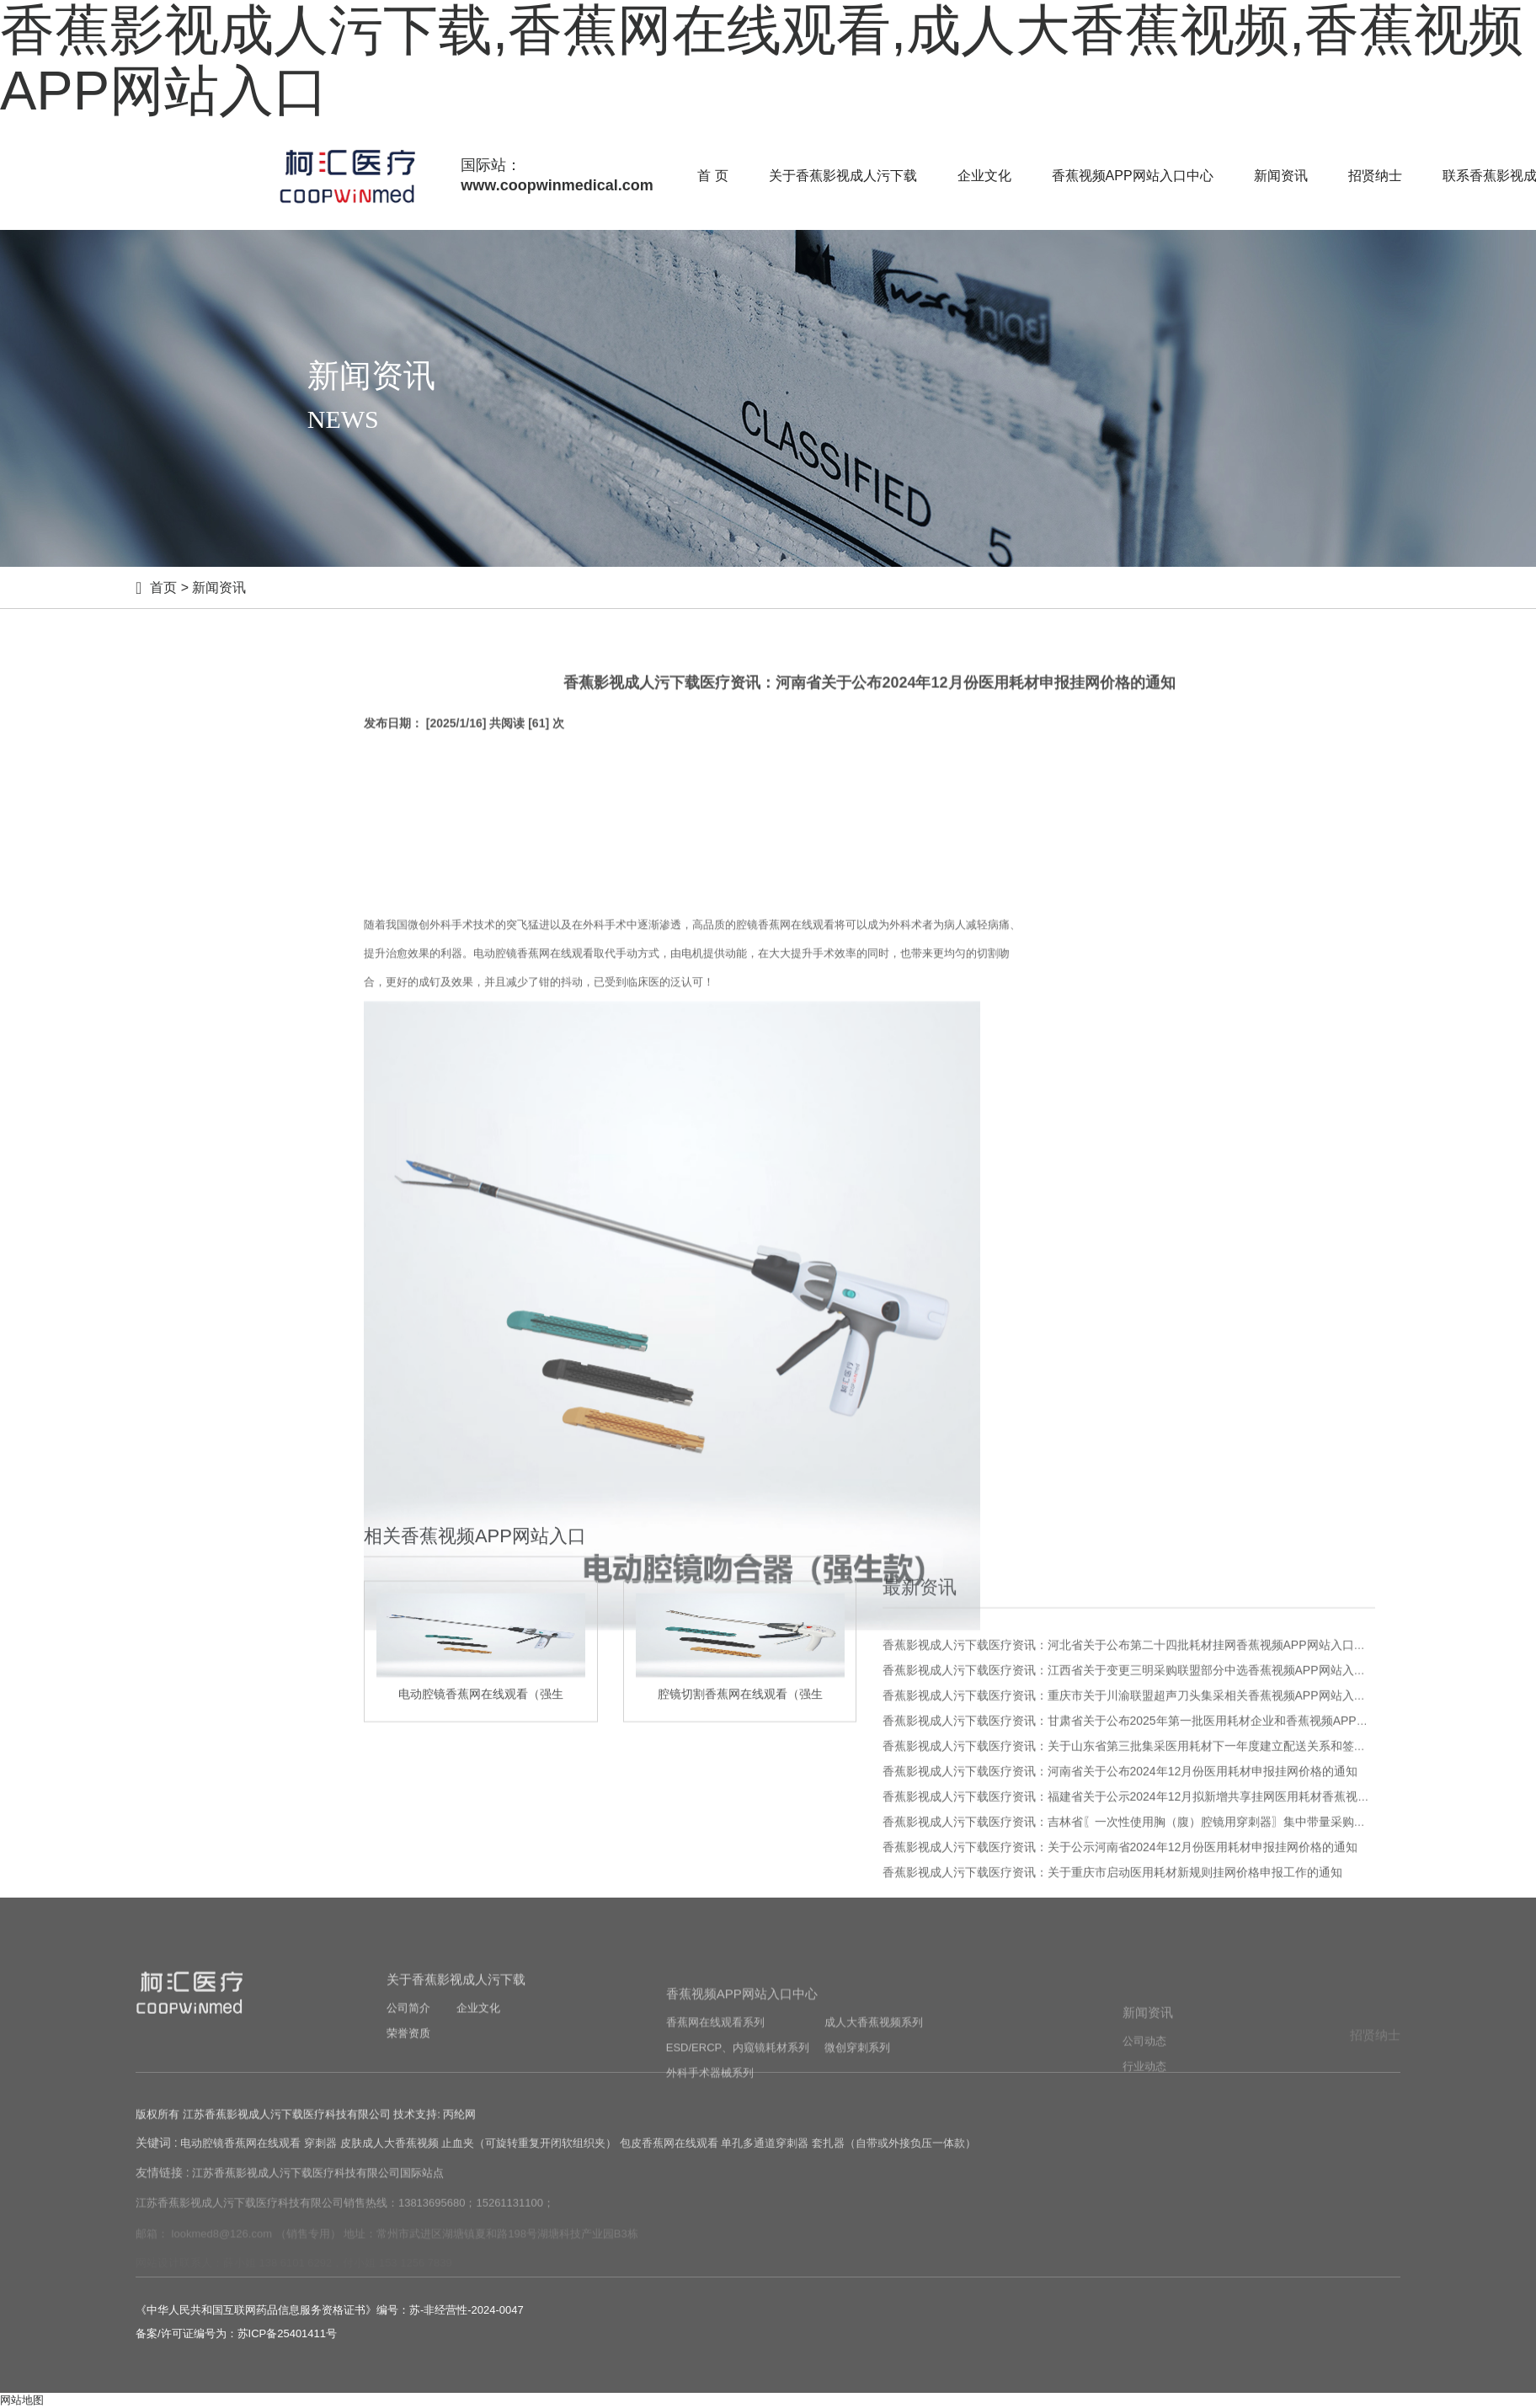 The width and height of the screenshot is (1536, 2408). I want to click on 香蕉影视成人污下载医疗资讯：甘肃省关于公布2025年第一批医用耗材企业和香蕉视频APP网站入口新增等相关事宜的通知, so click(1202, 1959).